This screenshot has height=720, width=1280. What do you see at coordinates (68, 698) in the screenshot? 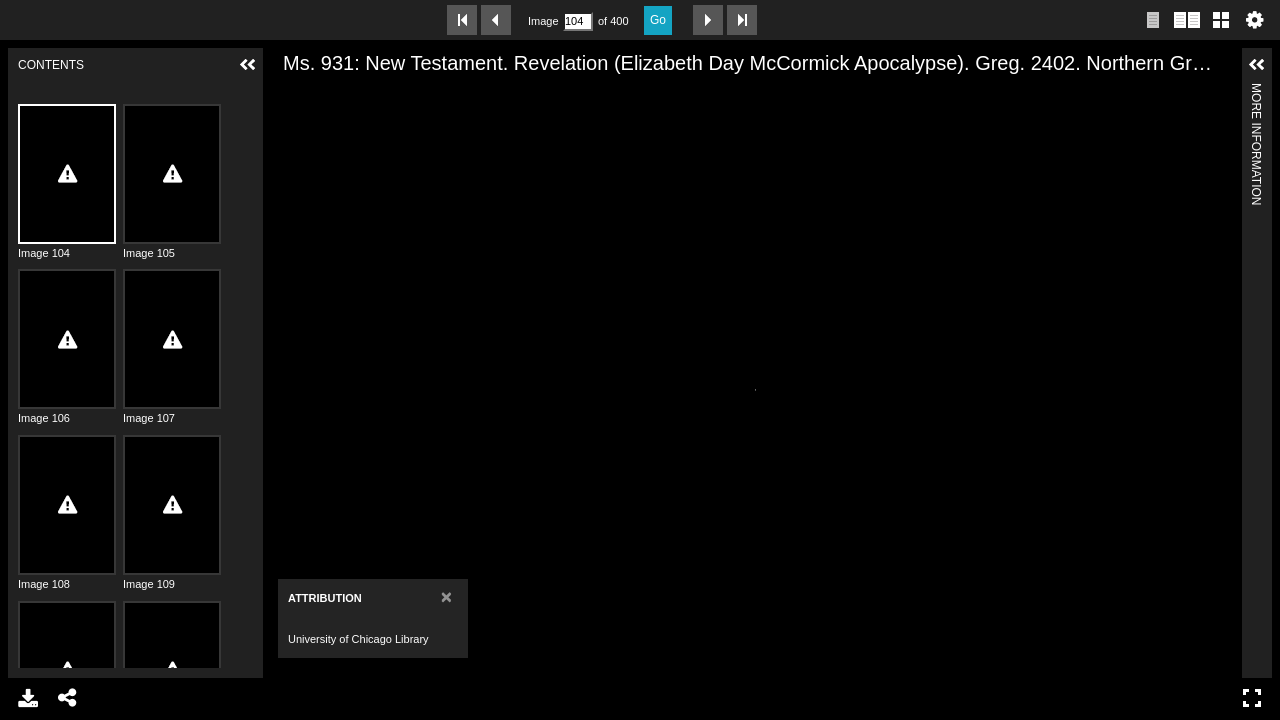
I see `Share` at bounding box center [68, 698].